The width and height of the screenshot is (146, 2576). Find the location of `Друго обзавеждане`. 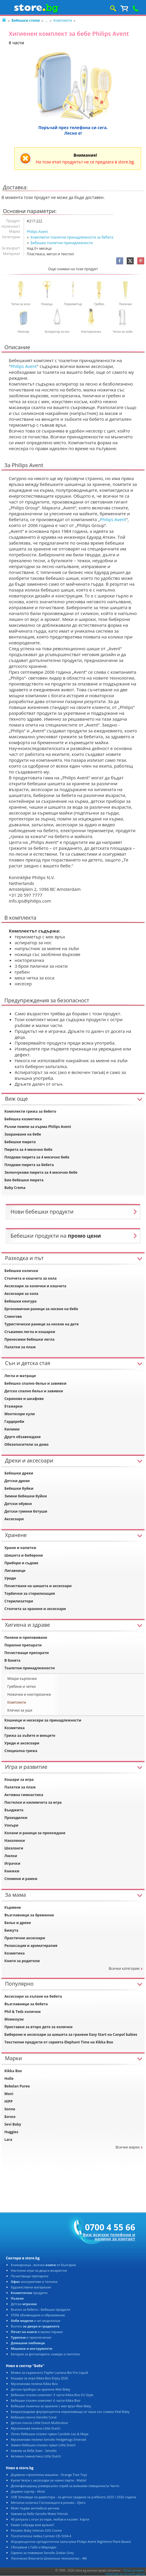

Друго обзавеждане is located at coordinates (22, 1436).